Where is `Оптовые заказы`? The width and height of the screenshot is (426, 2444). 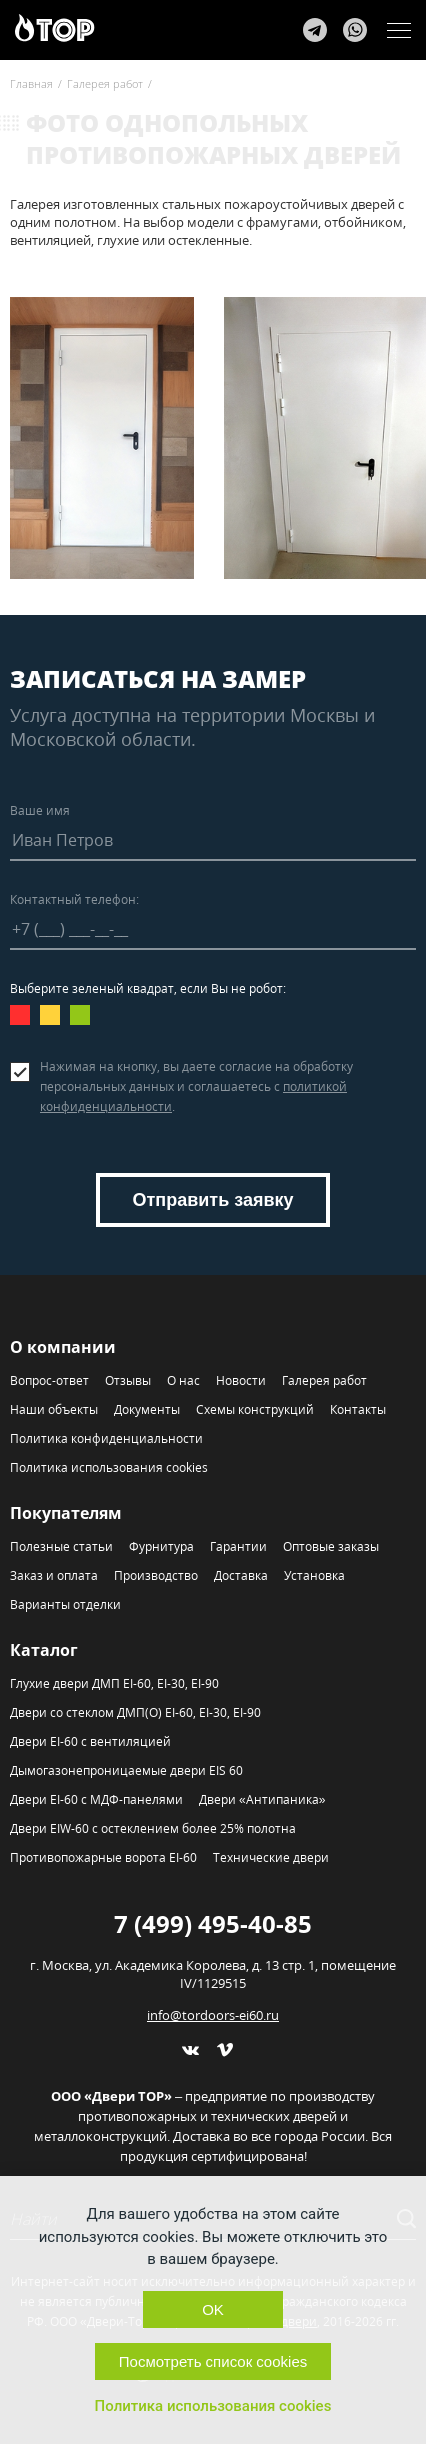 Оптовые заказы is located at coordinates (331, 1546).